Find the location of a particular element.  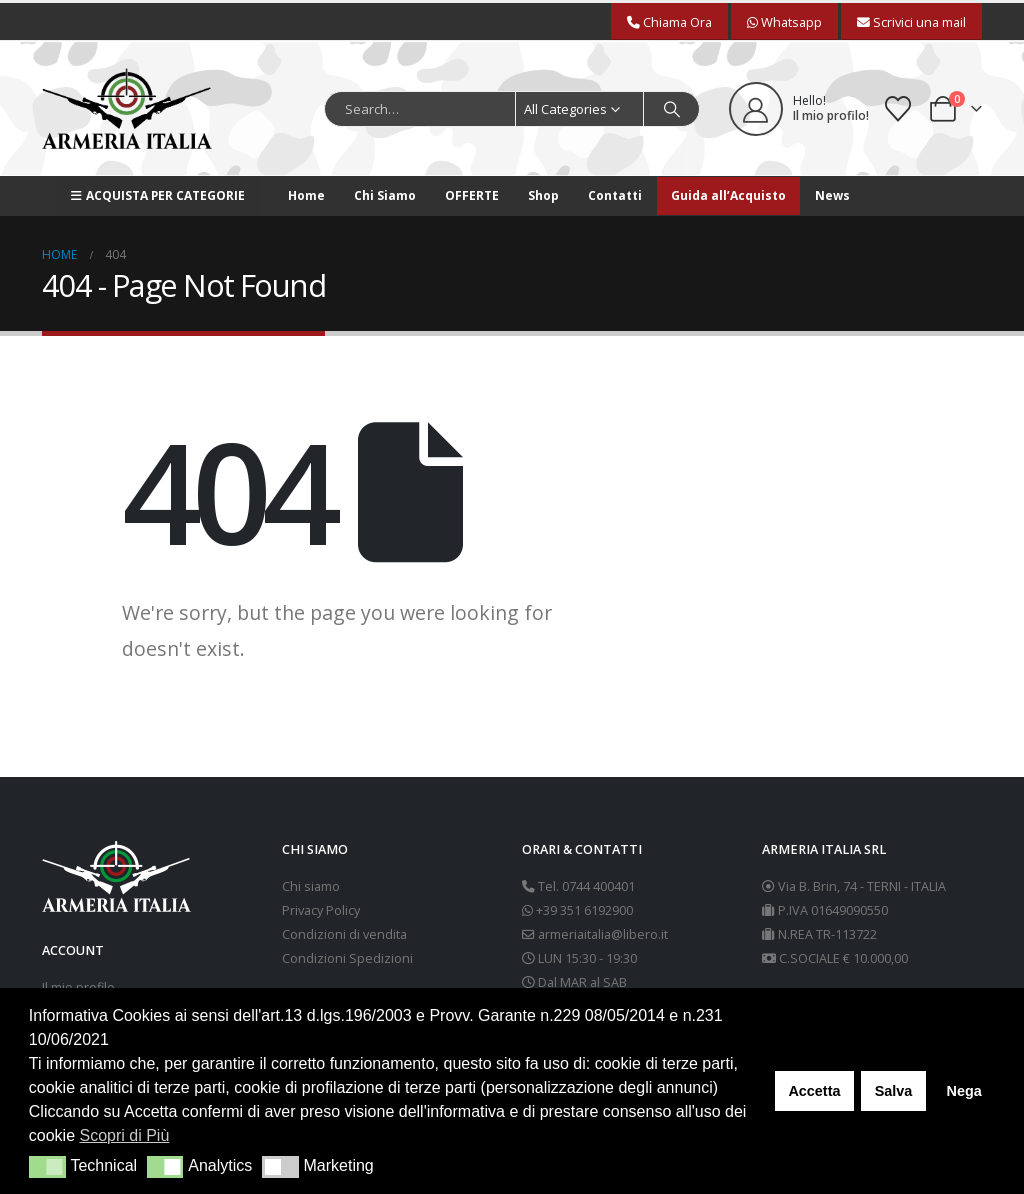

Guida all’Acquisto is located at coordinates (728, 195).